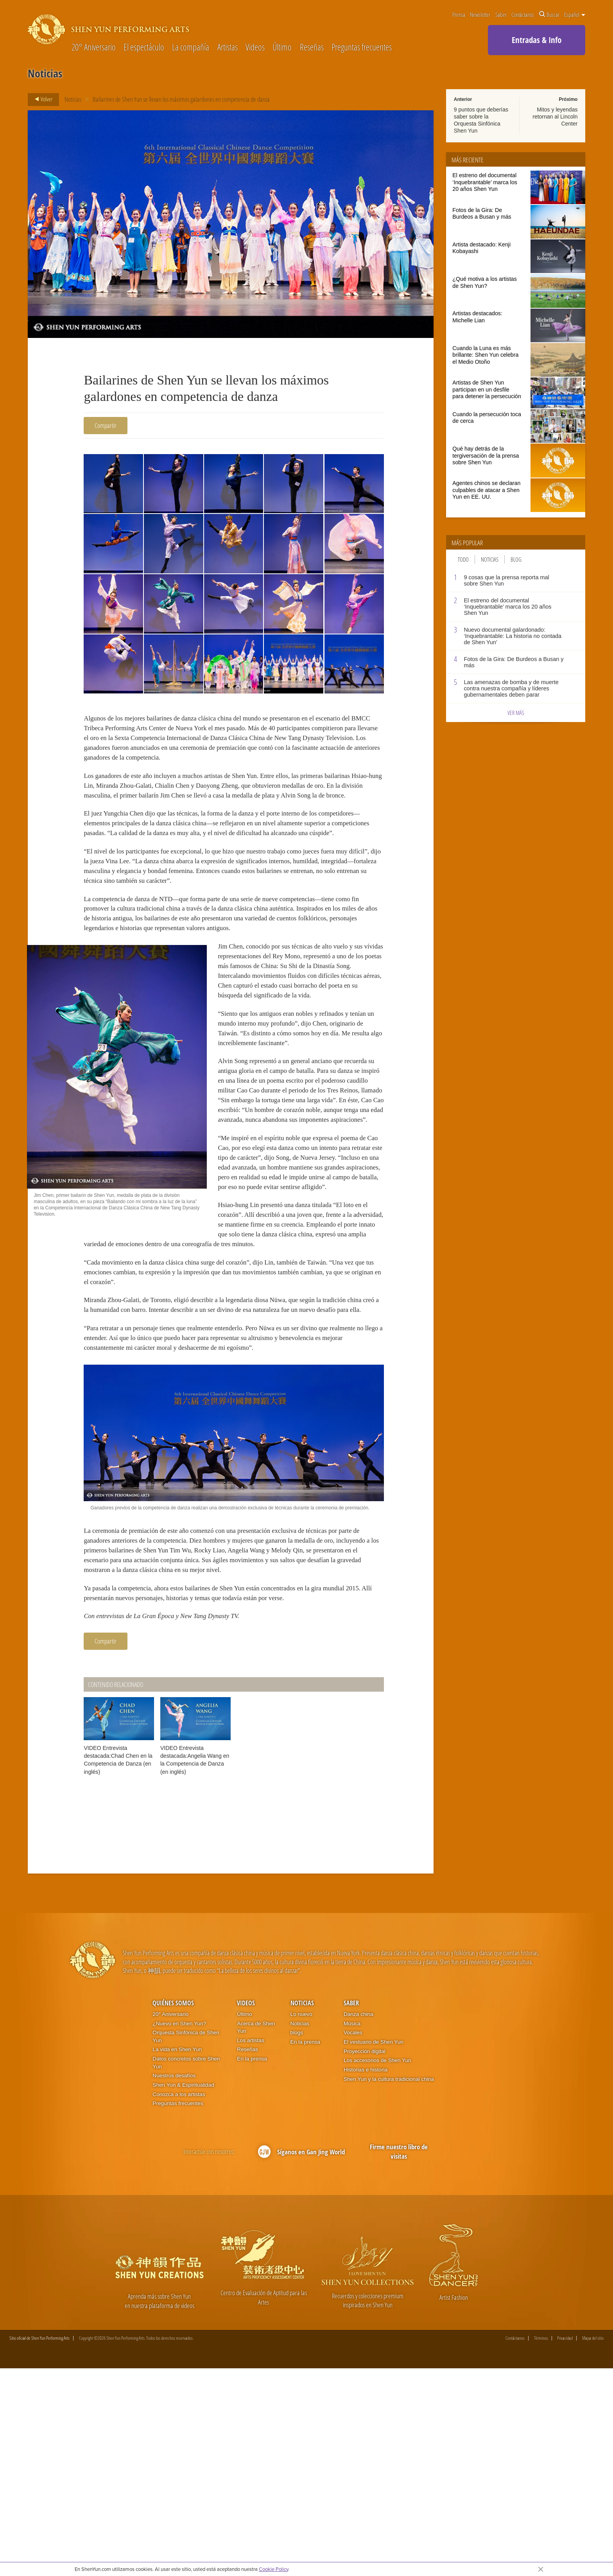 The image size is (613, 2576). What do you see at coordinates (458, 14) in the screenshot?
I see `Prensa` at bounding box center [458, 14].